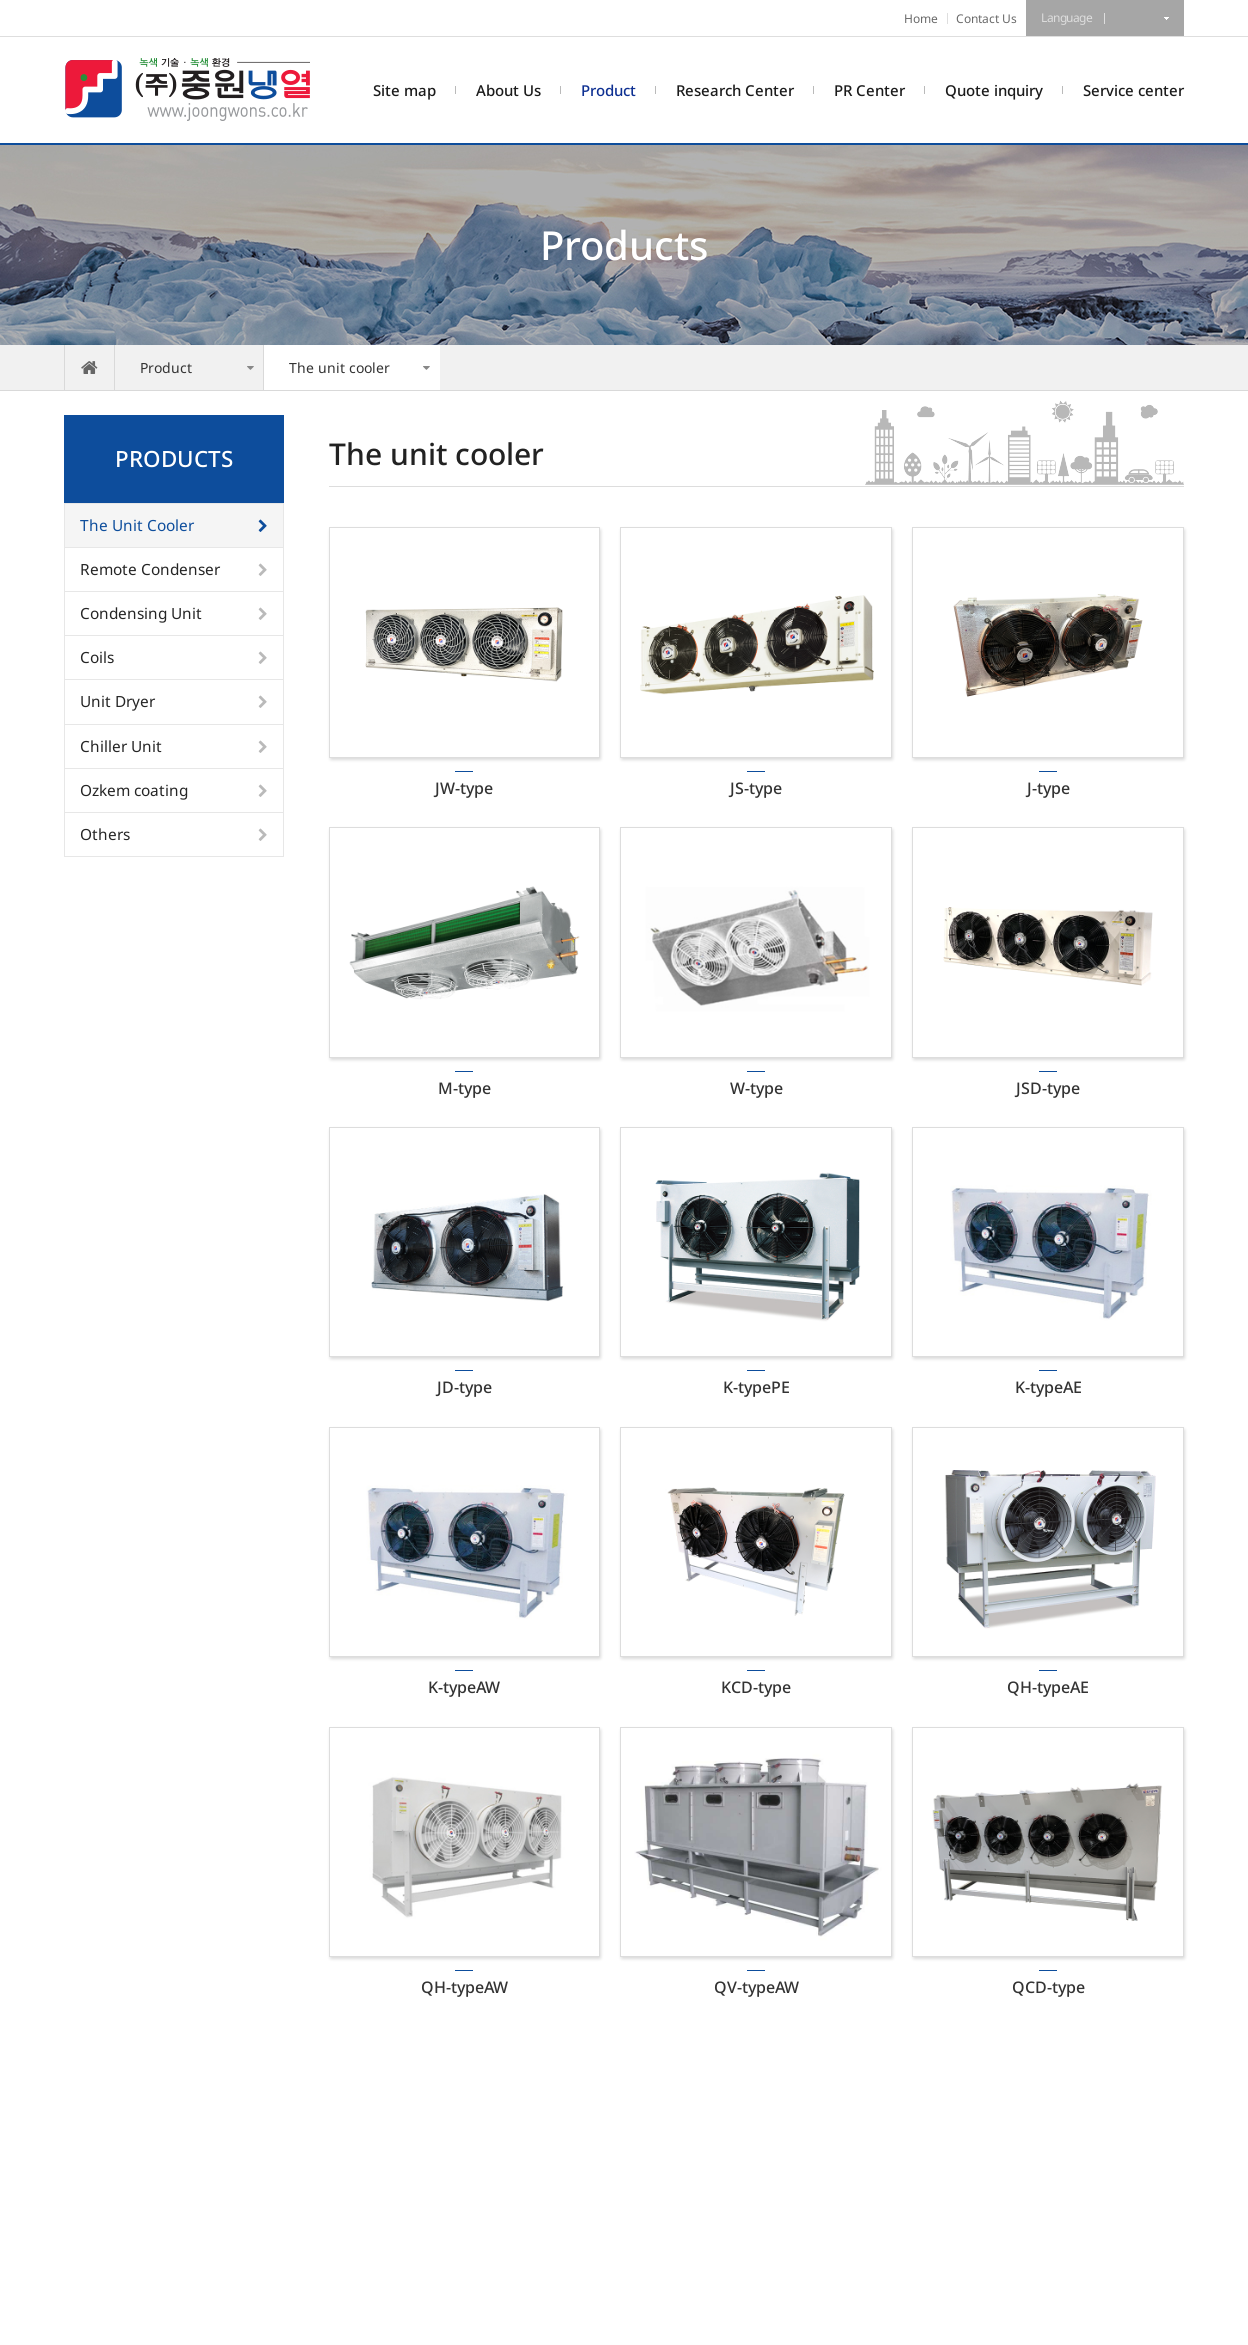 The image size is (1248, 2345). What do you see at coordinates (134, 790) in the screenshot?
I see `Ozkem coating` at bounding box center [134, 790].